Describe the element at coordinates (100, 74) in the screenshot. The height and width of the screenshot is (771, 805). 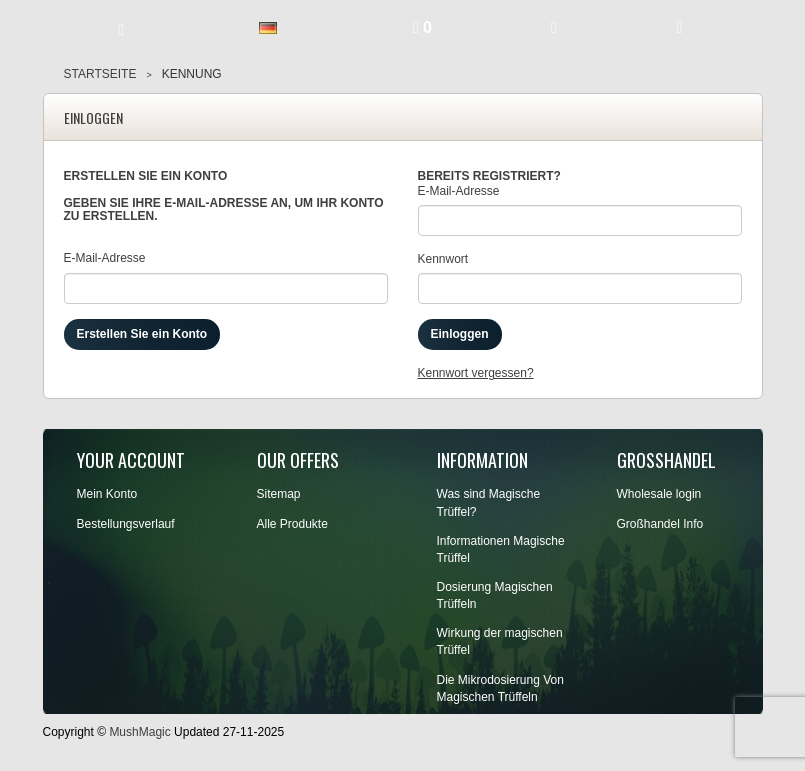
I see `Startseite` at that location.